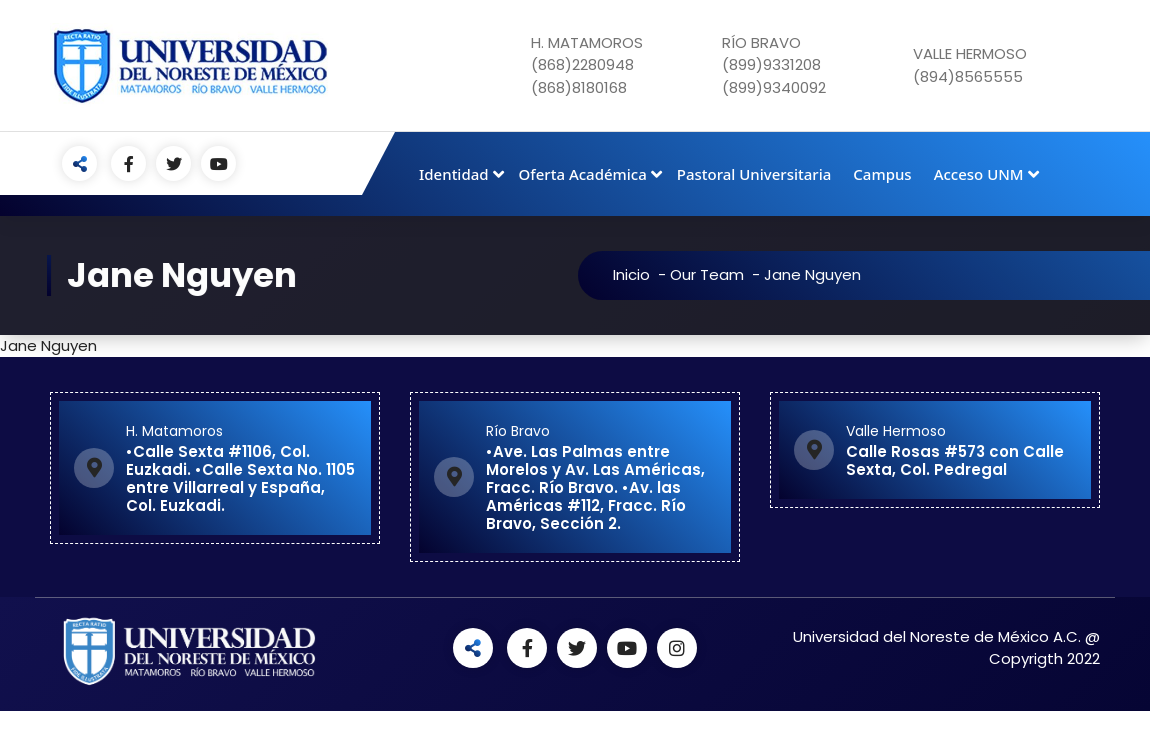 The image size is (1150, 743). Describe the element at coordinates (667, 274) in the screenshot. I see `Inicio` at that location.